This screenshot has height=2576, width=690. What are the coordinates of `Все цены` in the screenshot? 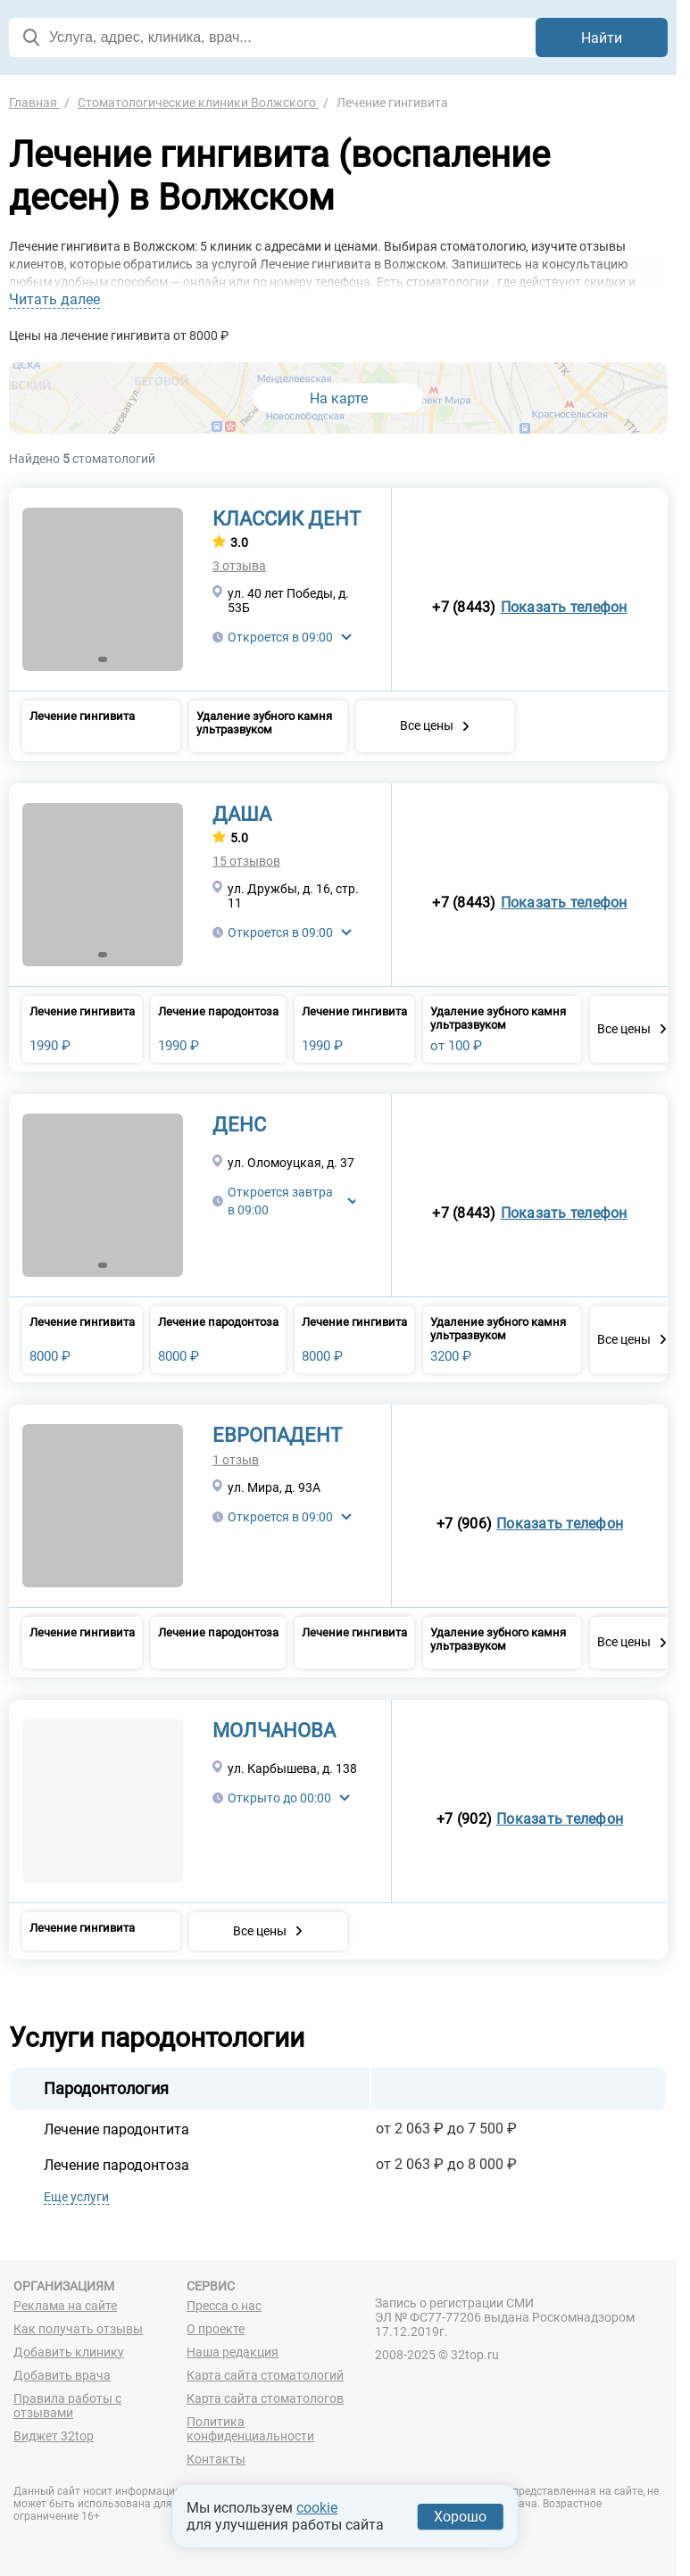 It's located at (426, 725).